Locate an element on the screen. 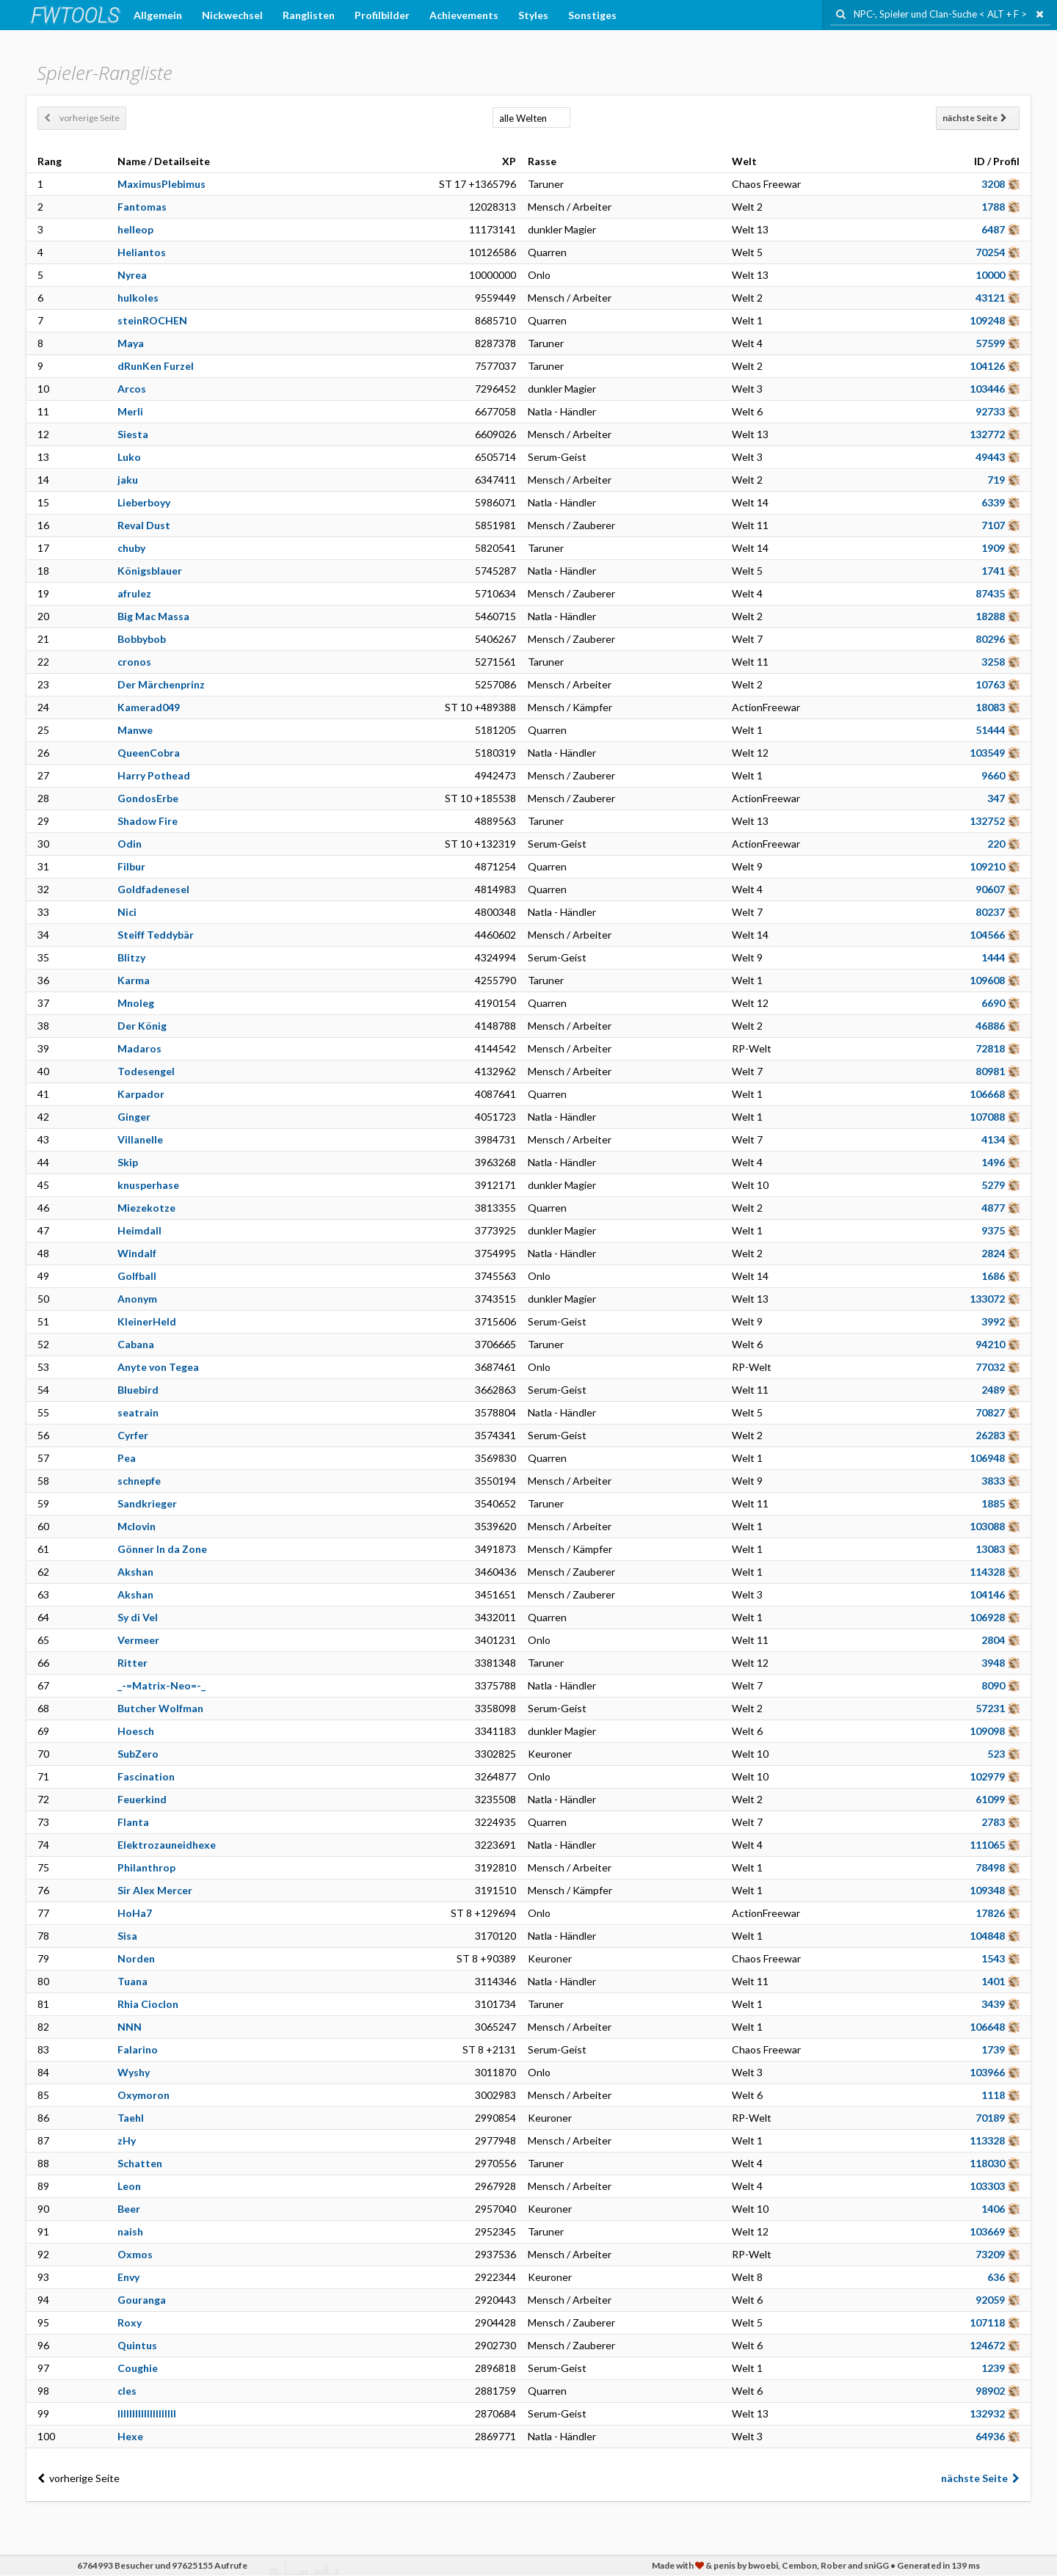  57231 is located at coordinates (990, 1708).